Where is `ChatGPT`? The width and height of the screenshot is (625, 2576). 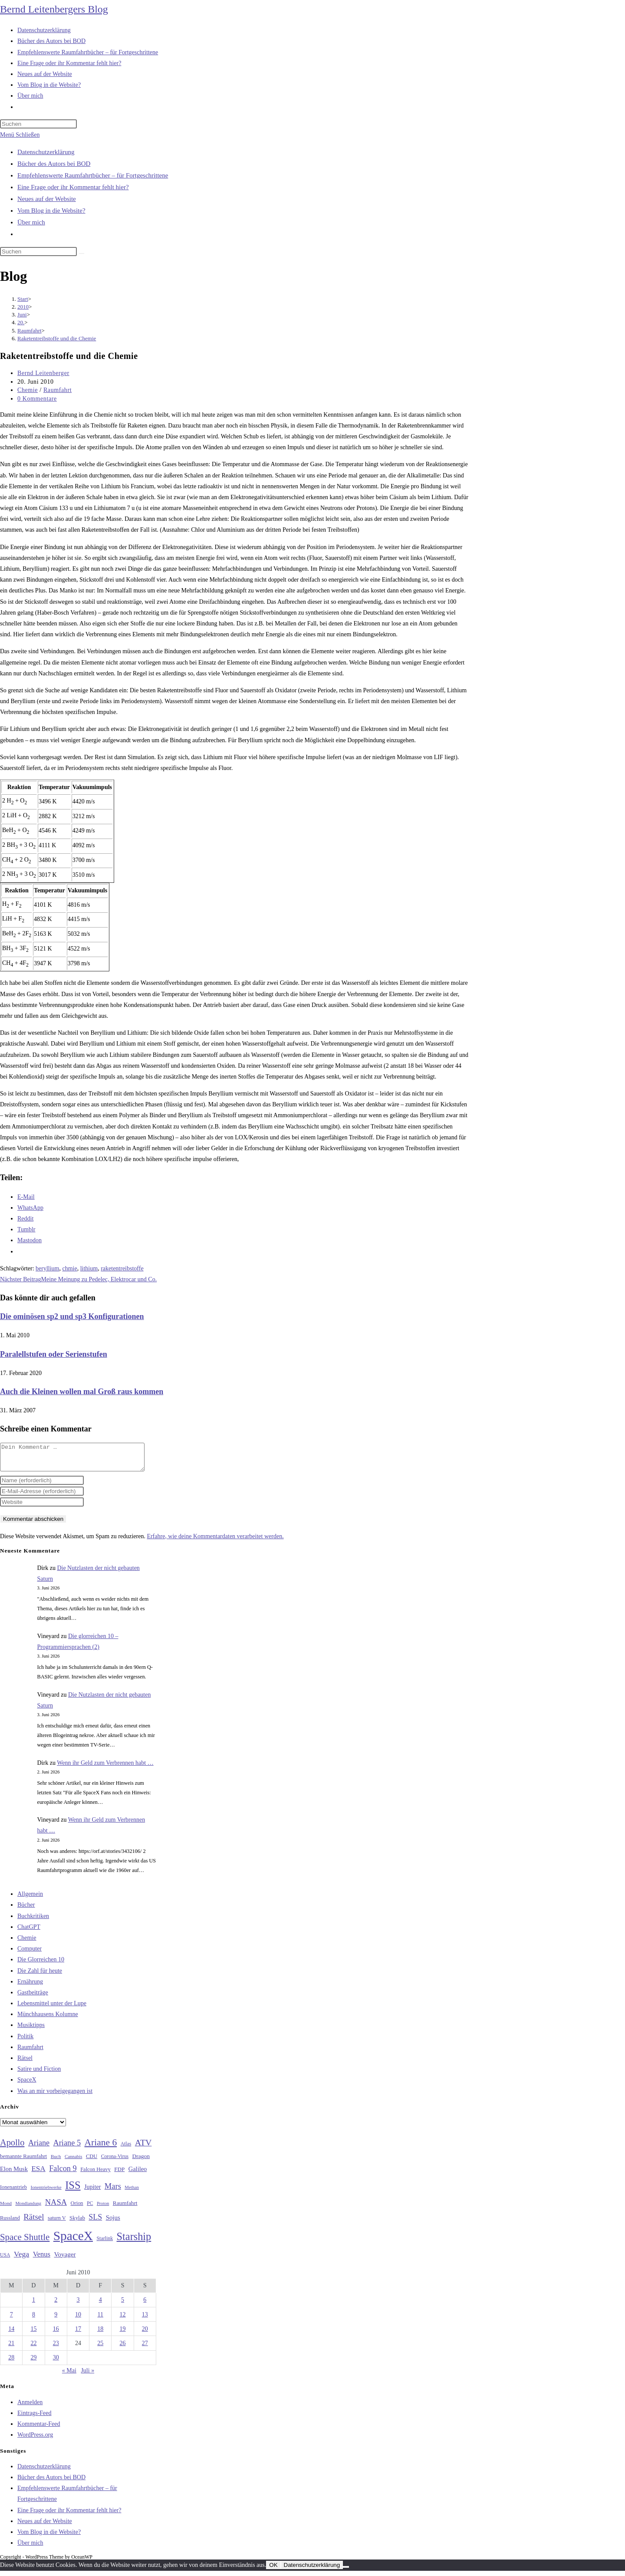 ChatGPT is located at coordinates (28, 1932).